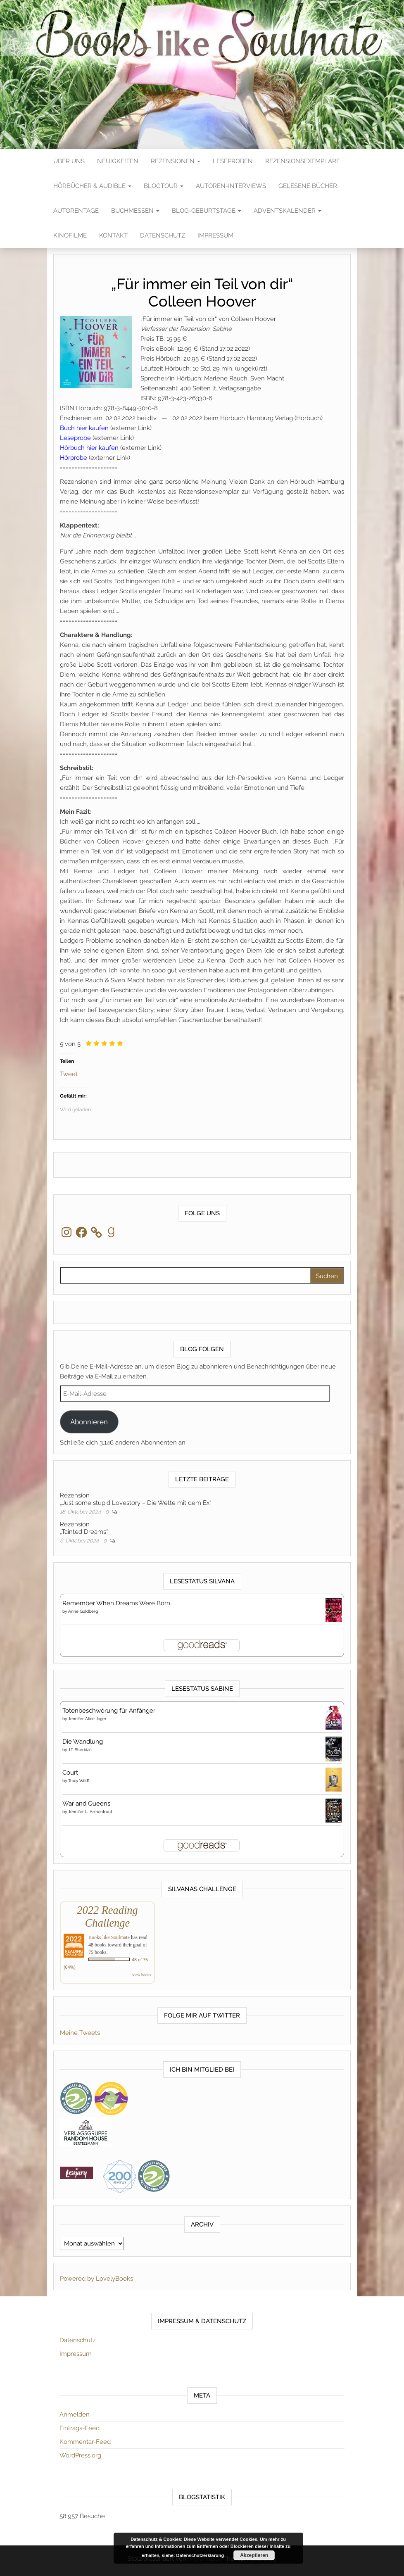  I want to click on Blogtour, so click(163, 186).